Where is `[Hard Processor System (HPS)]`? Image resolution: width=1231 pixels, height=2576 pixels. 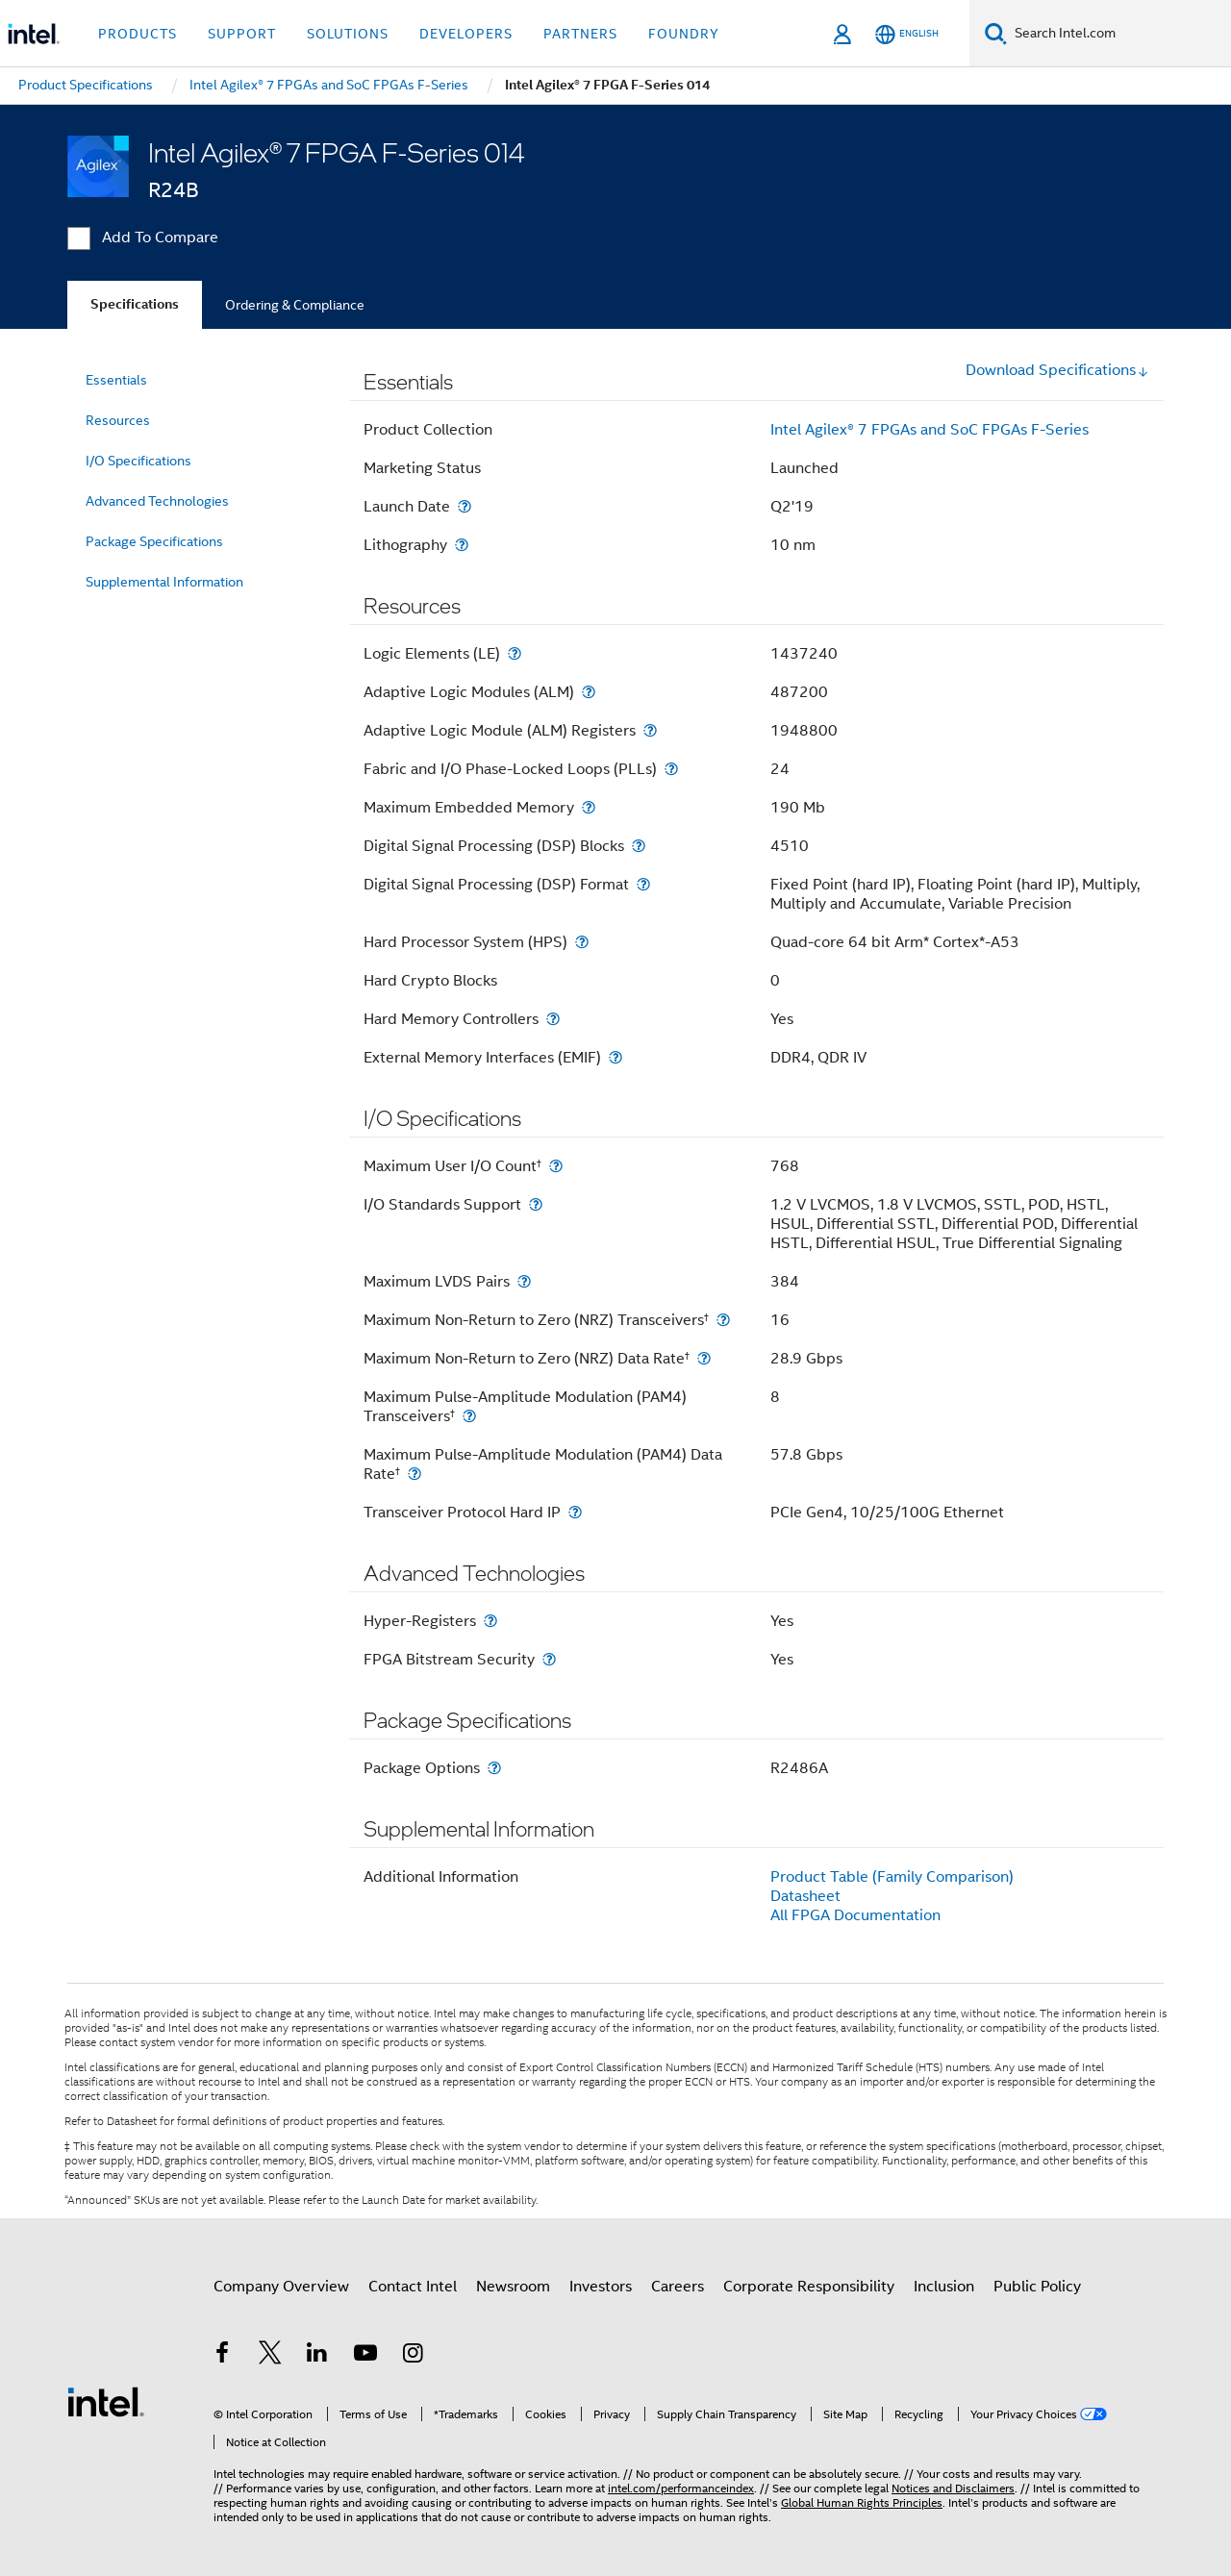
[Hard Processor System (HPS)] is located at coordinates (581, 942).